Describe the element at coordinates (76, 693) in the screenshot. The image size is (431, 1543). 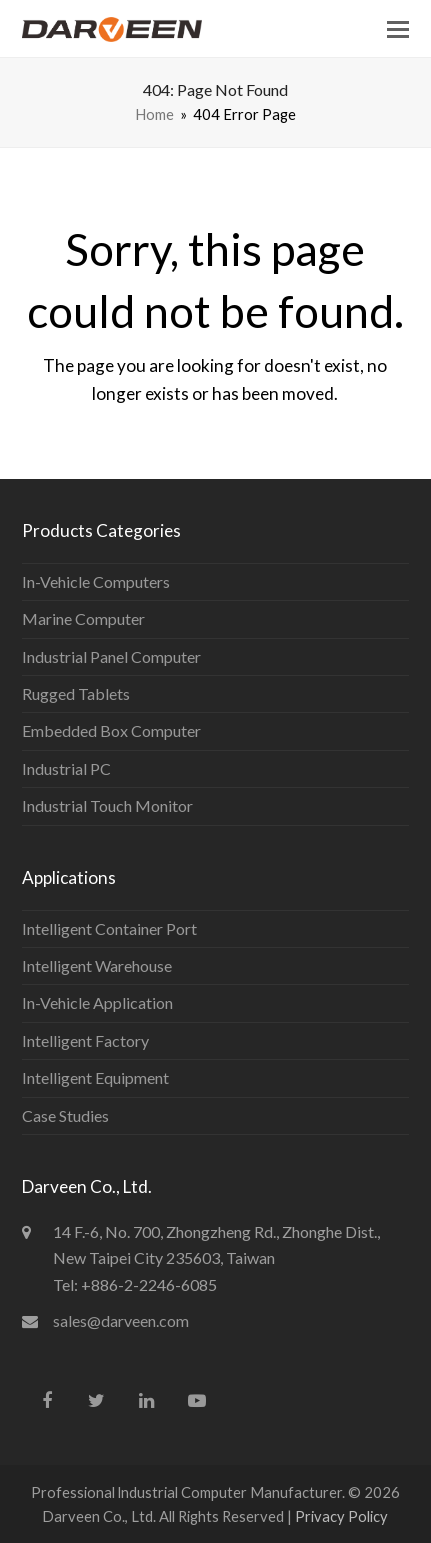
I see `Rugged Tablets` at that location.